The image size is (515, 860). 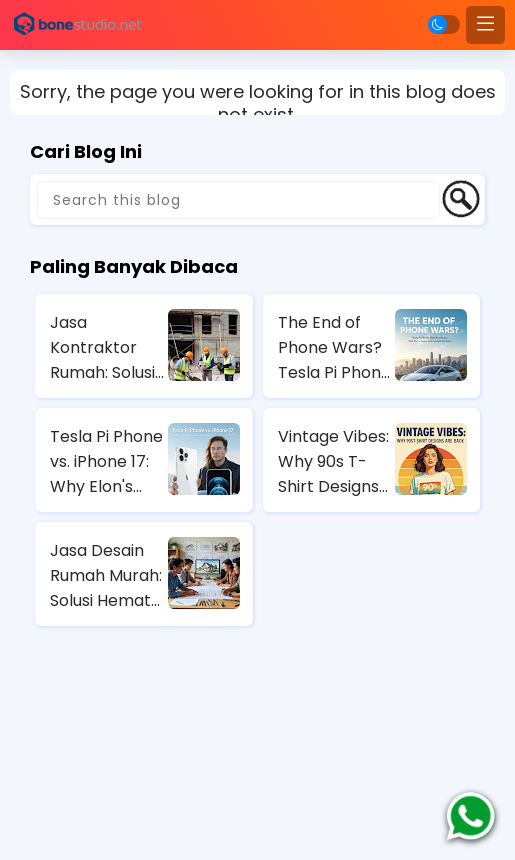 What do you see at coordinates (333, 462) in the screenshot?
I see `Vintage Vibes: Why 90s T-Shirt Designs Are Back` at bounding box center [333, 462].